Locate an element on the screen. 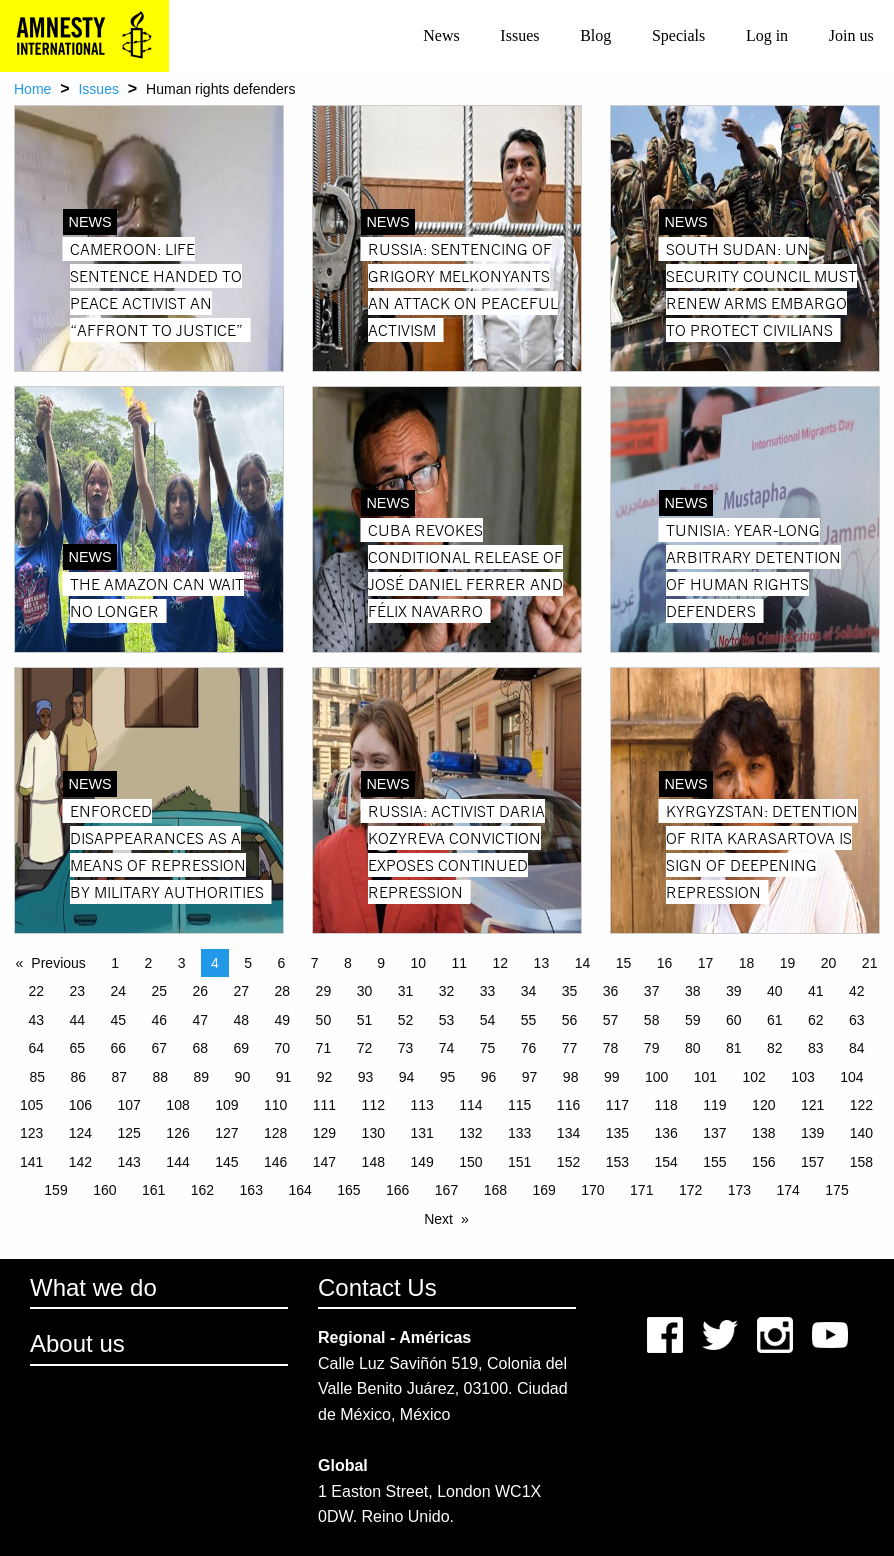 The width and height of the screenshot is (894, 1556). 114 [Page 114] is located at coordinates (470, 1105).